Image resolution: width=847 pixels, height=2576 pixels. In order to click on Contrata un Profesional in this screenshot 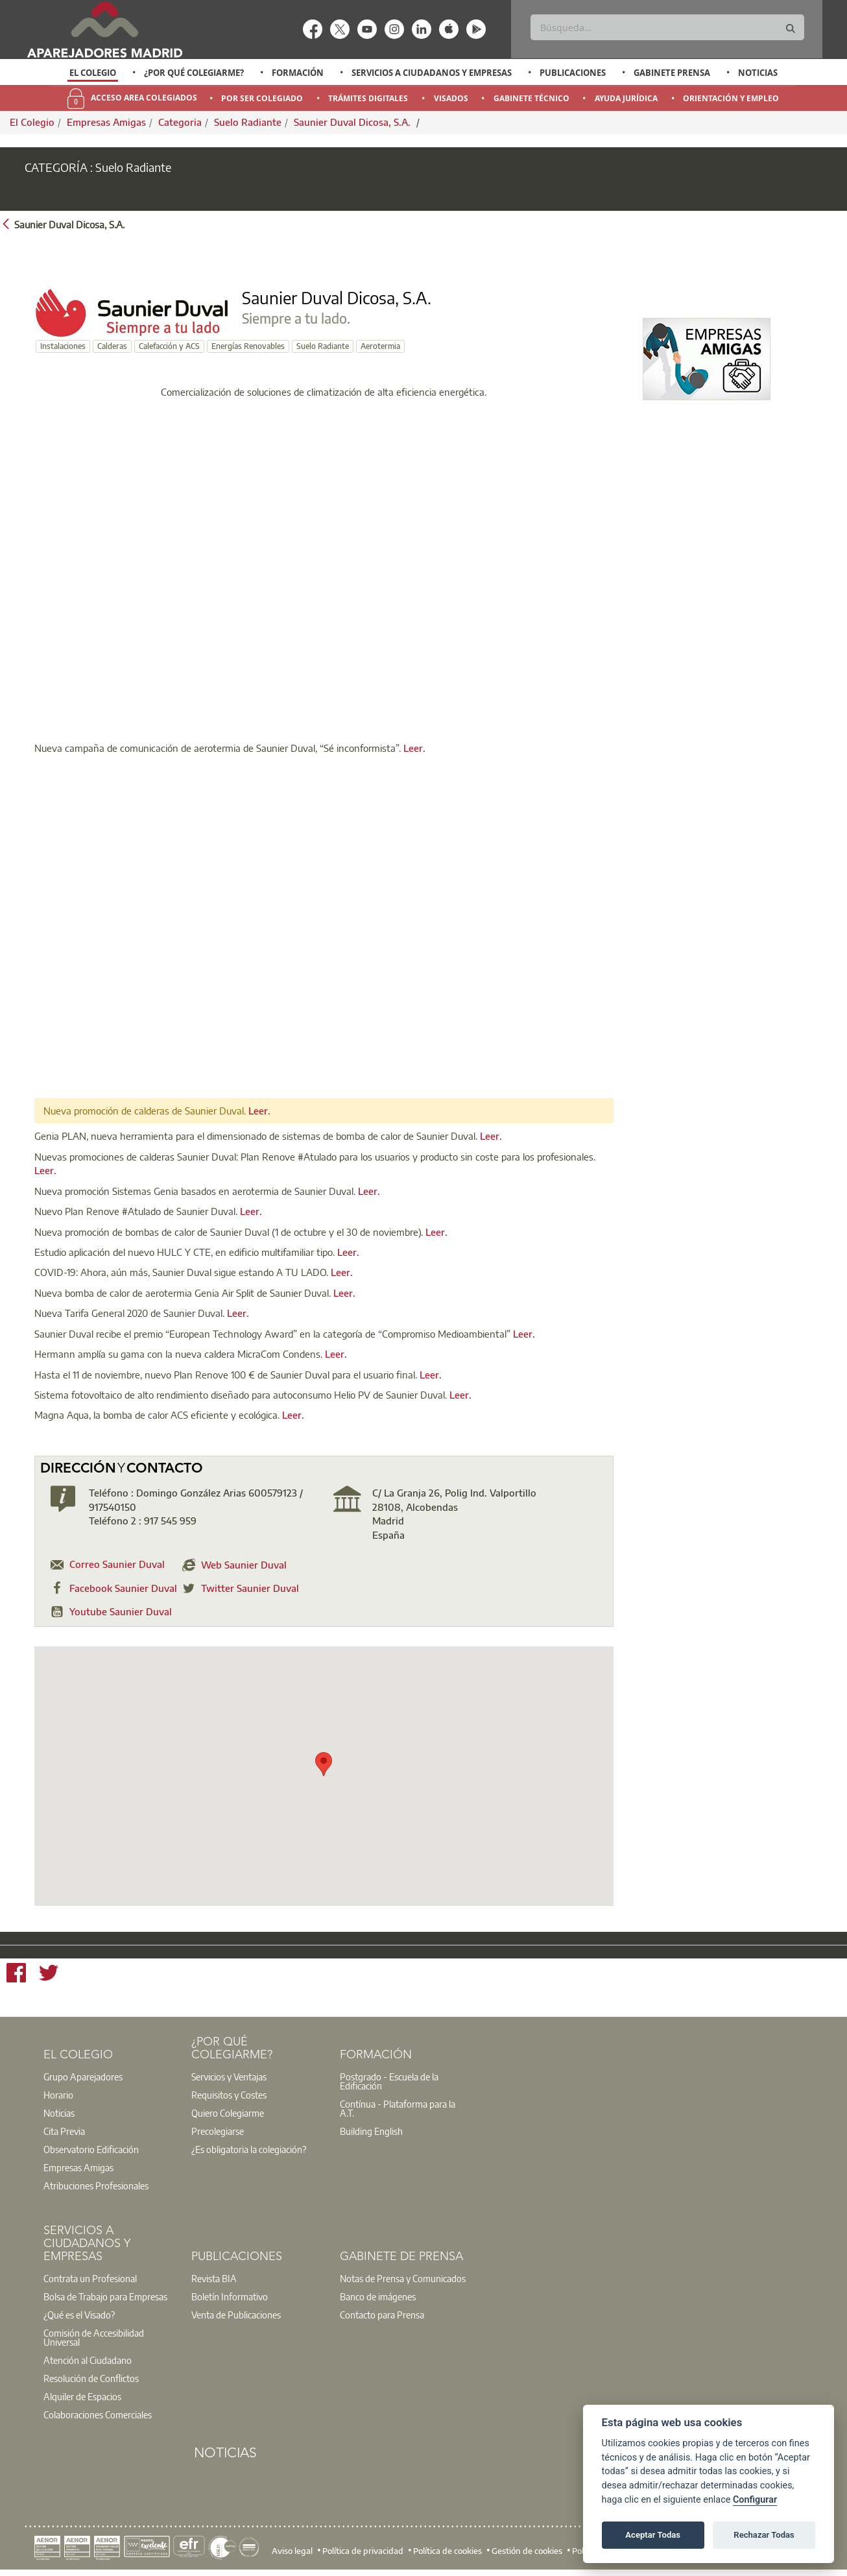, I will do `click(90, 2278)`.